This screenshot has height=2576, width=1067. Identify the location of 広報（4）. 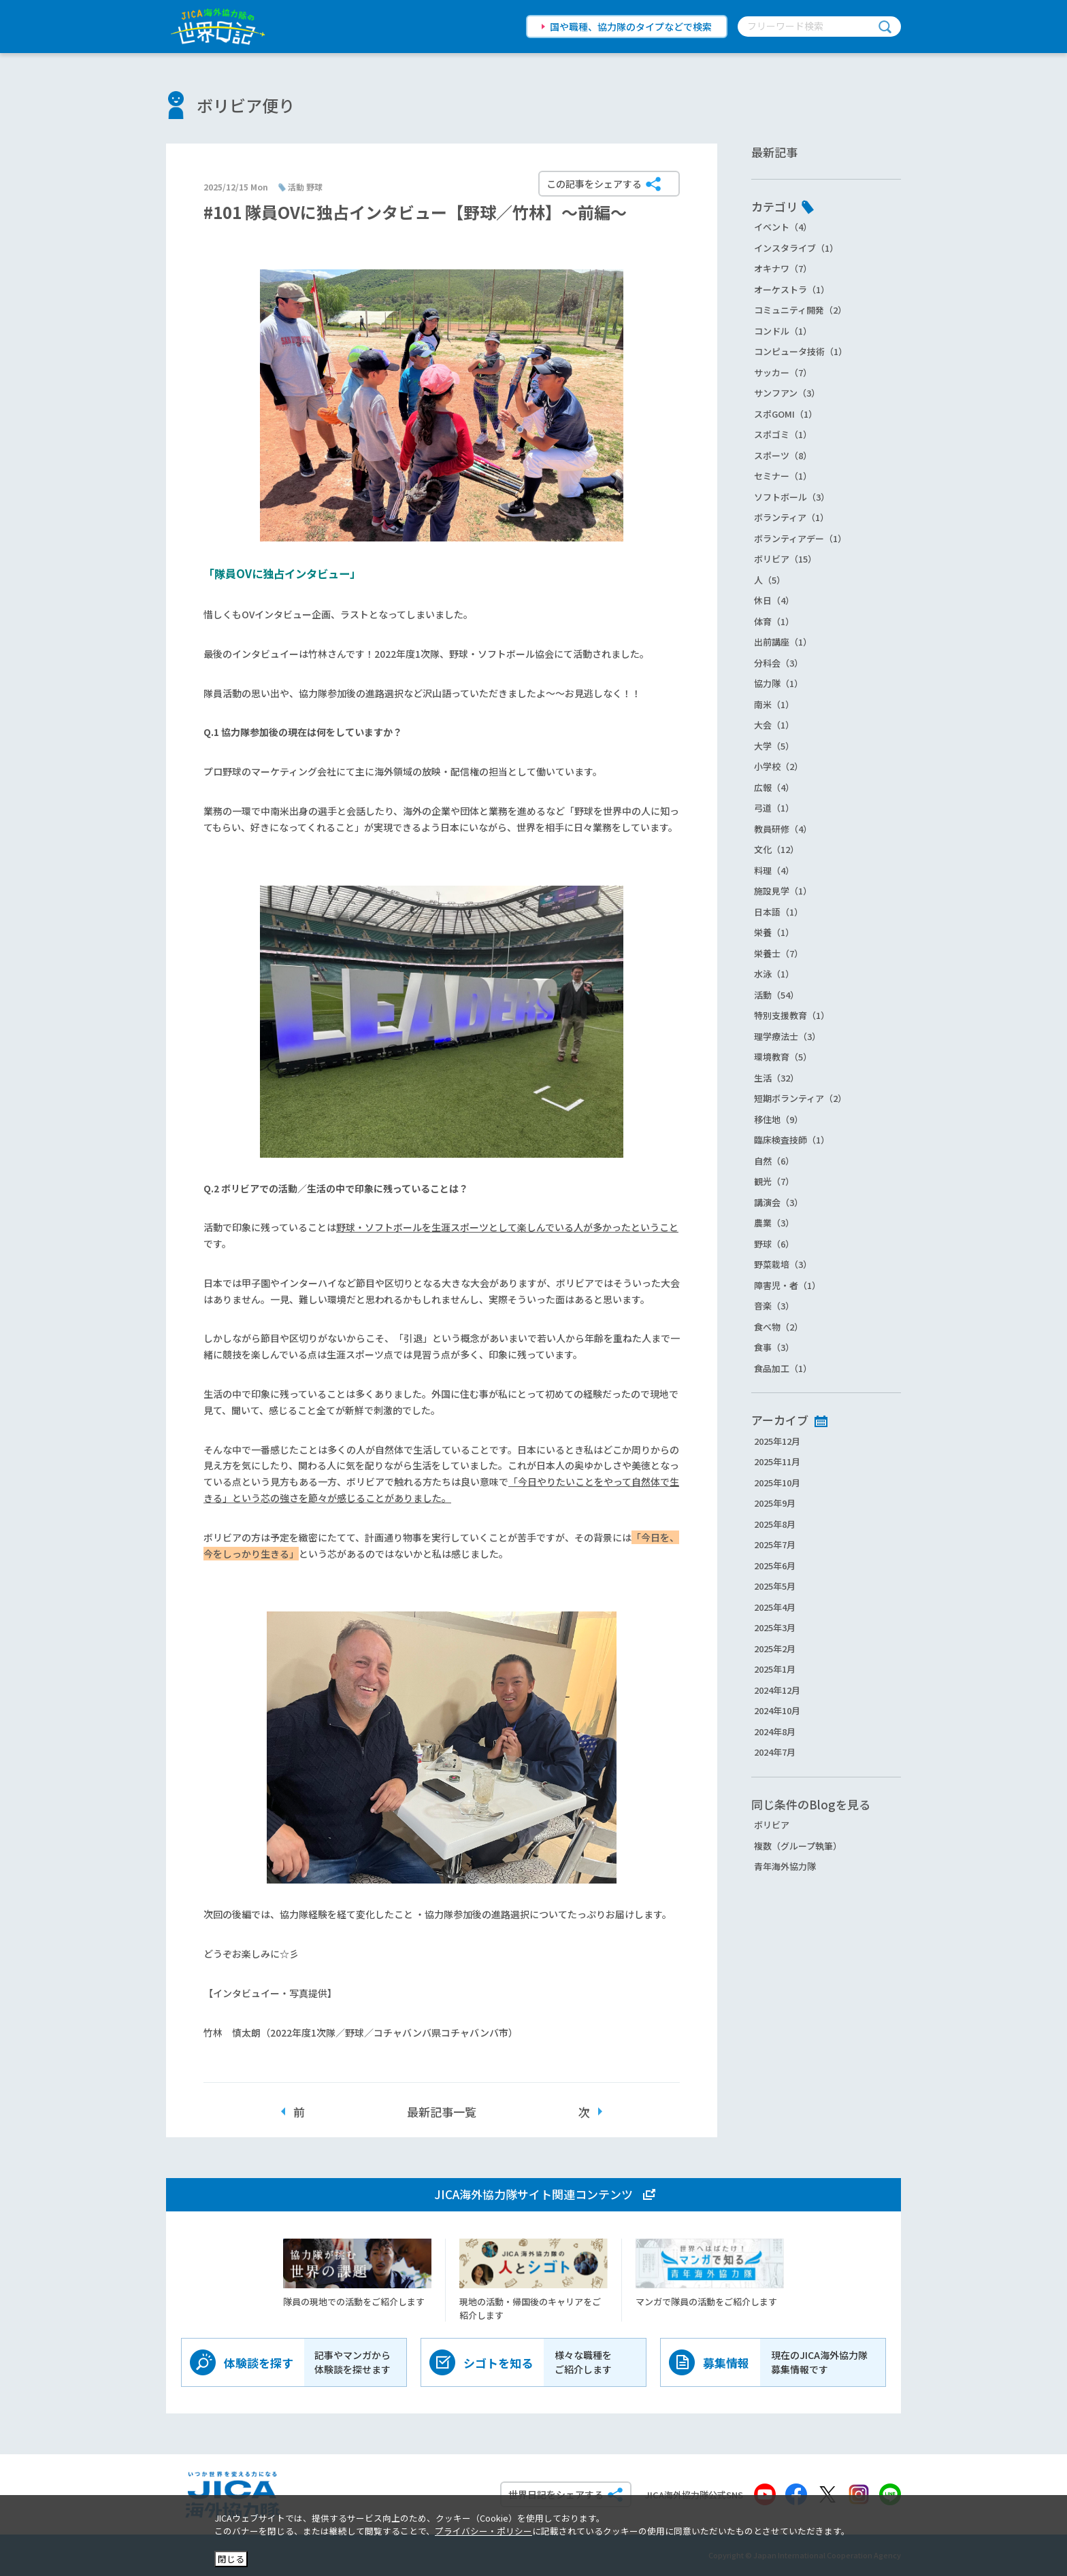
(774, 787).